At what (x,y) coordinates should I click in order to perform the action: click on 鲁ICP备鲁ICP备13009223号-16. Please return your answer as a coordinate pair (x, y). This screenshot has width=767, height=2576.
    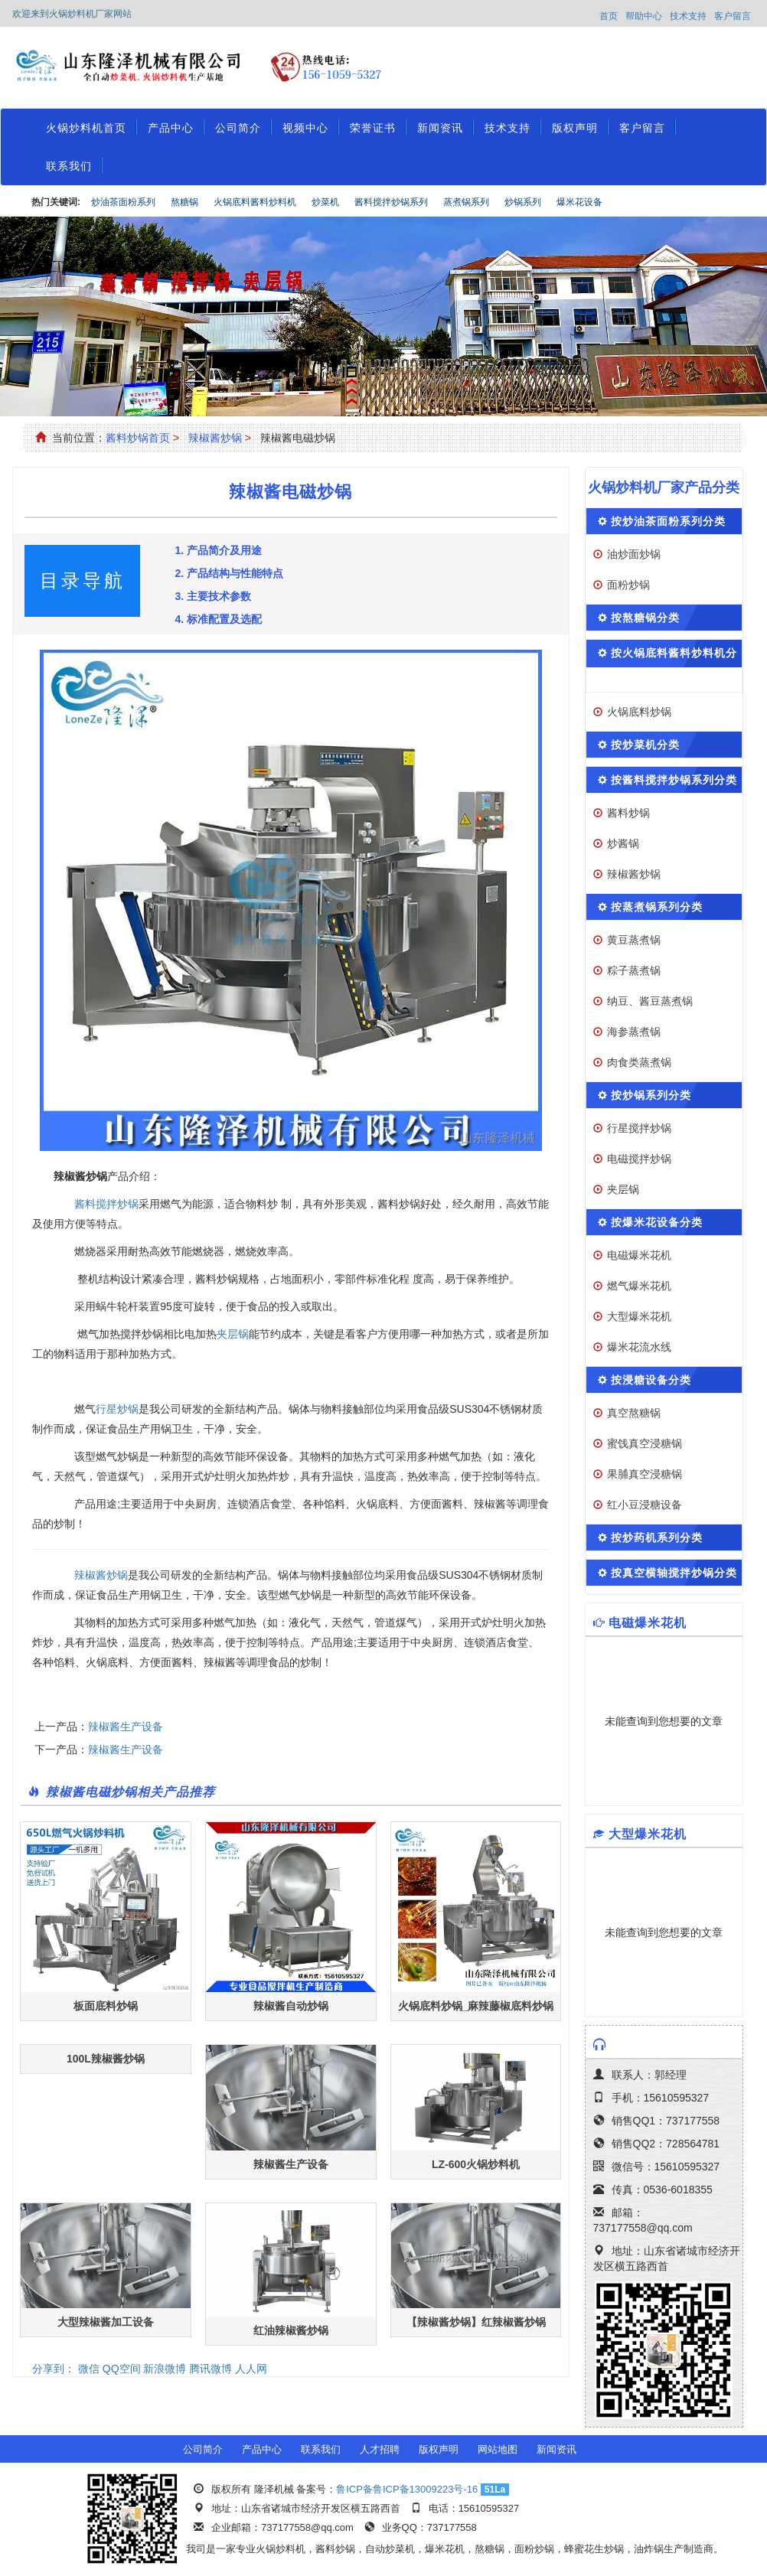
    Looking at the image, I should click on (407, 2489).